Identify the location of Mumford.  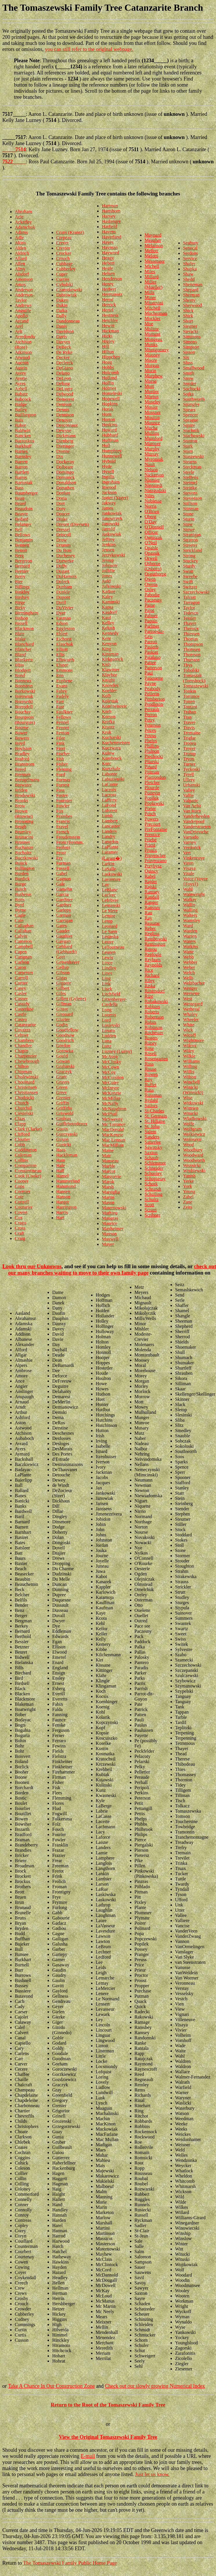
(153, 438).